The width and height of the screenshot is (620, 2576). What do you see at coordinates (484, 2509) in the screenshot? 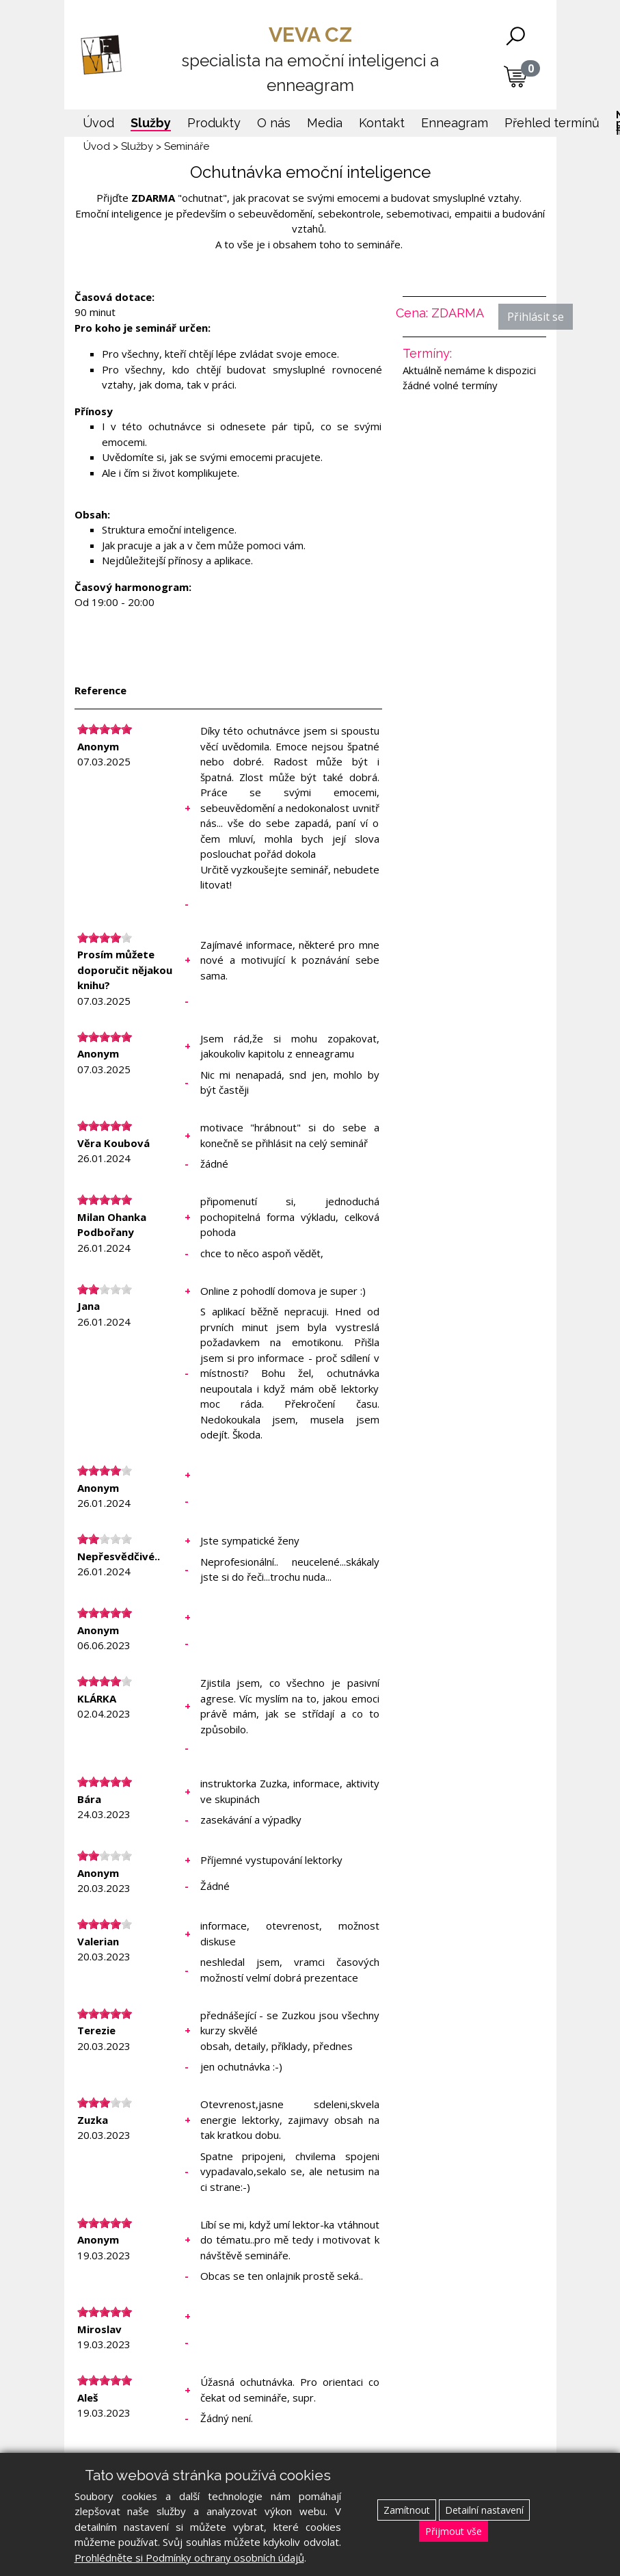
I see `Detailní nastavení` at bounding box center [484, 2509].